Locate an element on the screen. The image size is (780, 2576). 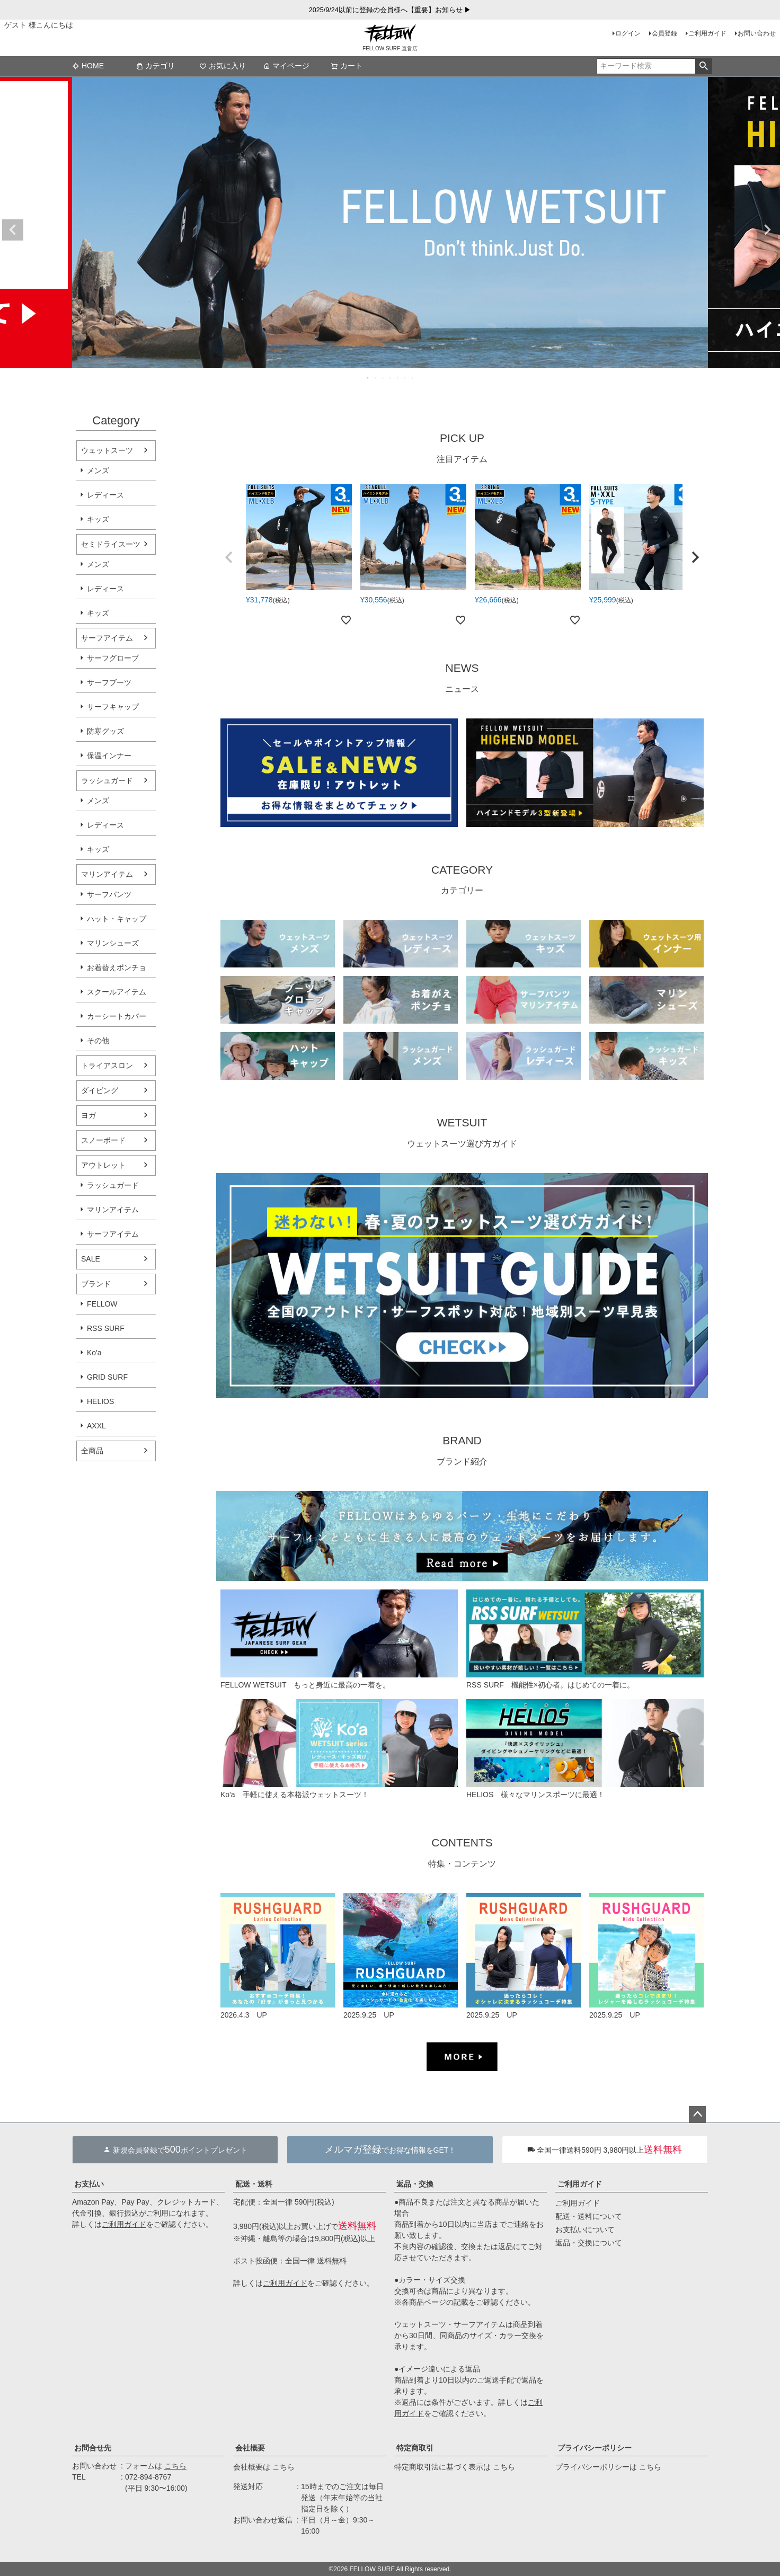
マイページ is located at coordinates (286, 65).